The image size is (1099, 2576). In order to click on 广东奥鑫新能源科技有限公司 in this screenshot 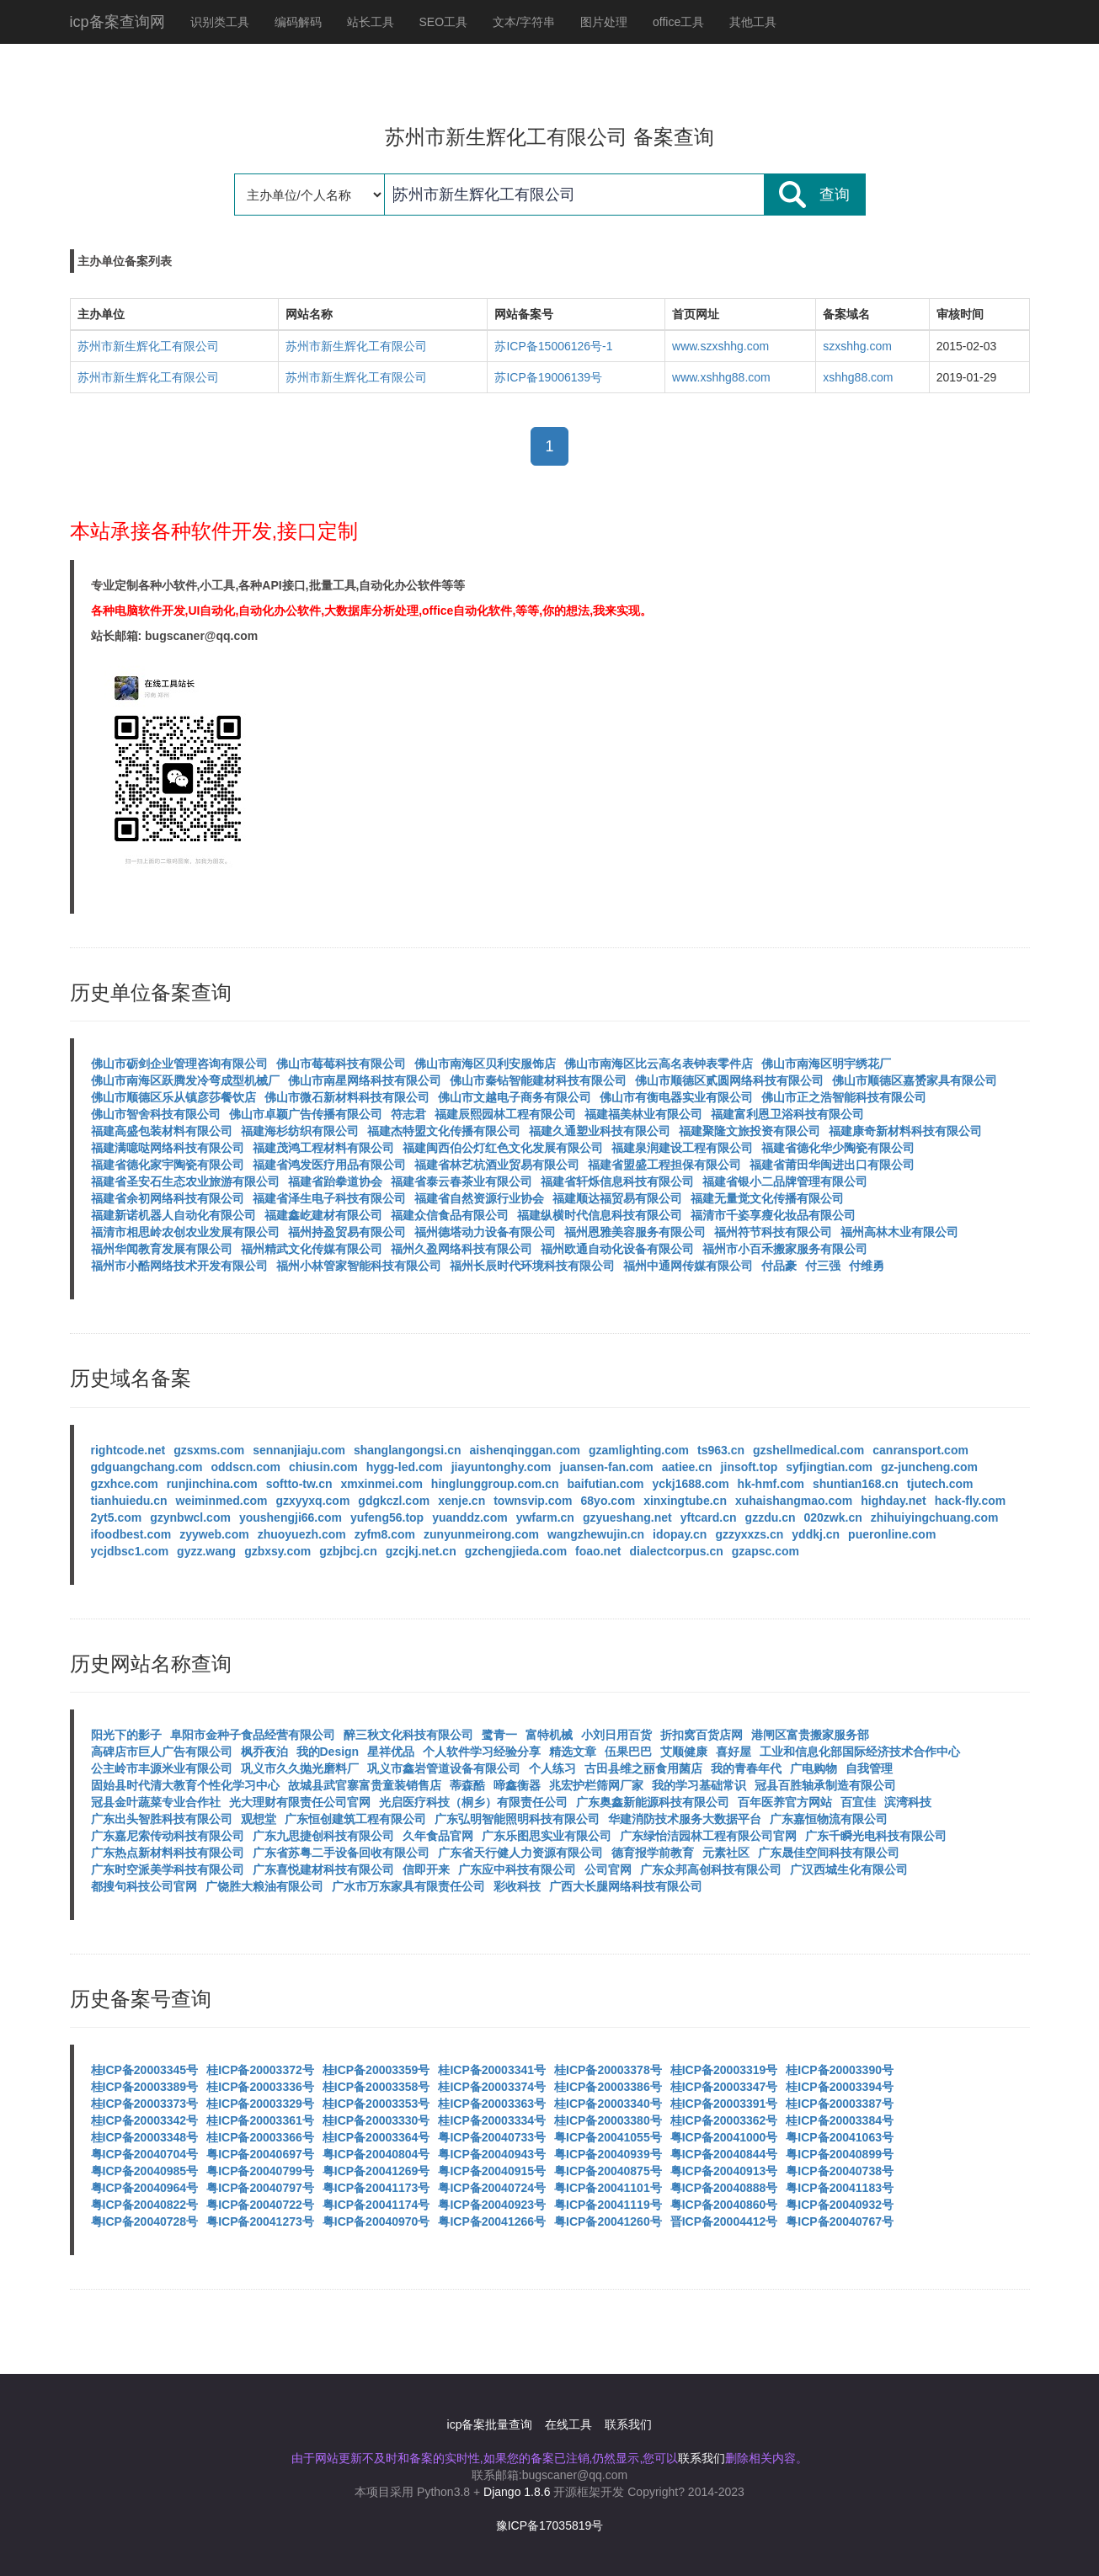, I will do `click(652, 1802)`.